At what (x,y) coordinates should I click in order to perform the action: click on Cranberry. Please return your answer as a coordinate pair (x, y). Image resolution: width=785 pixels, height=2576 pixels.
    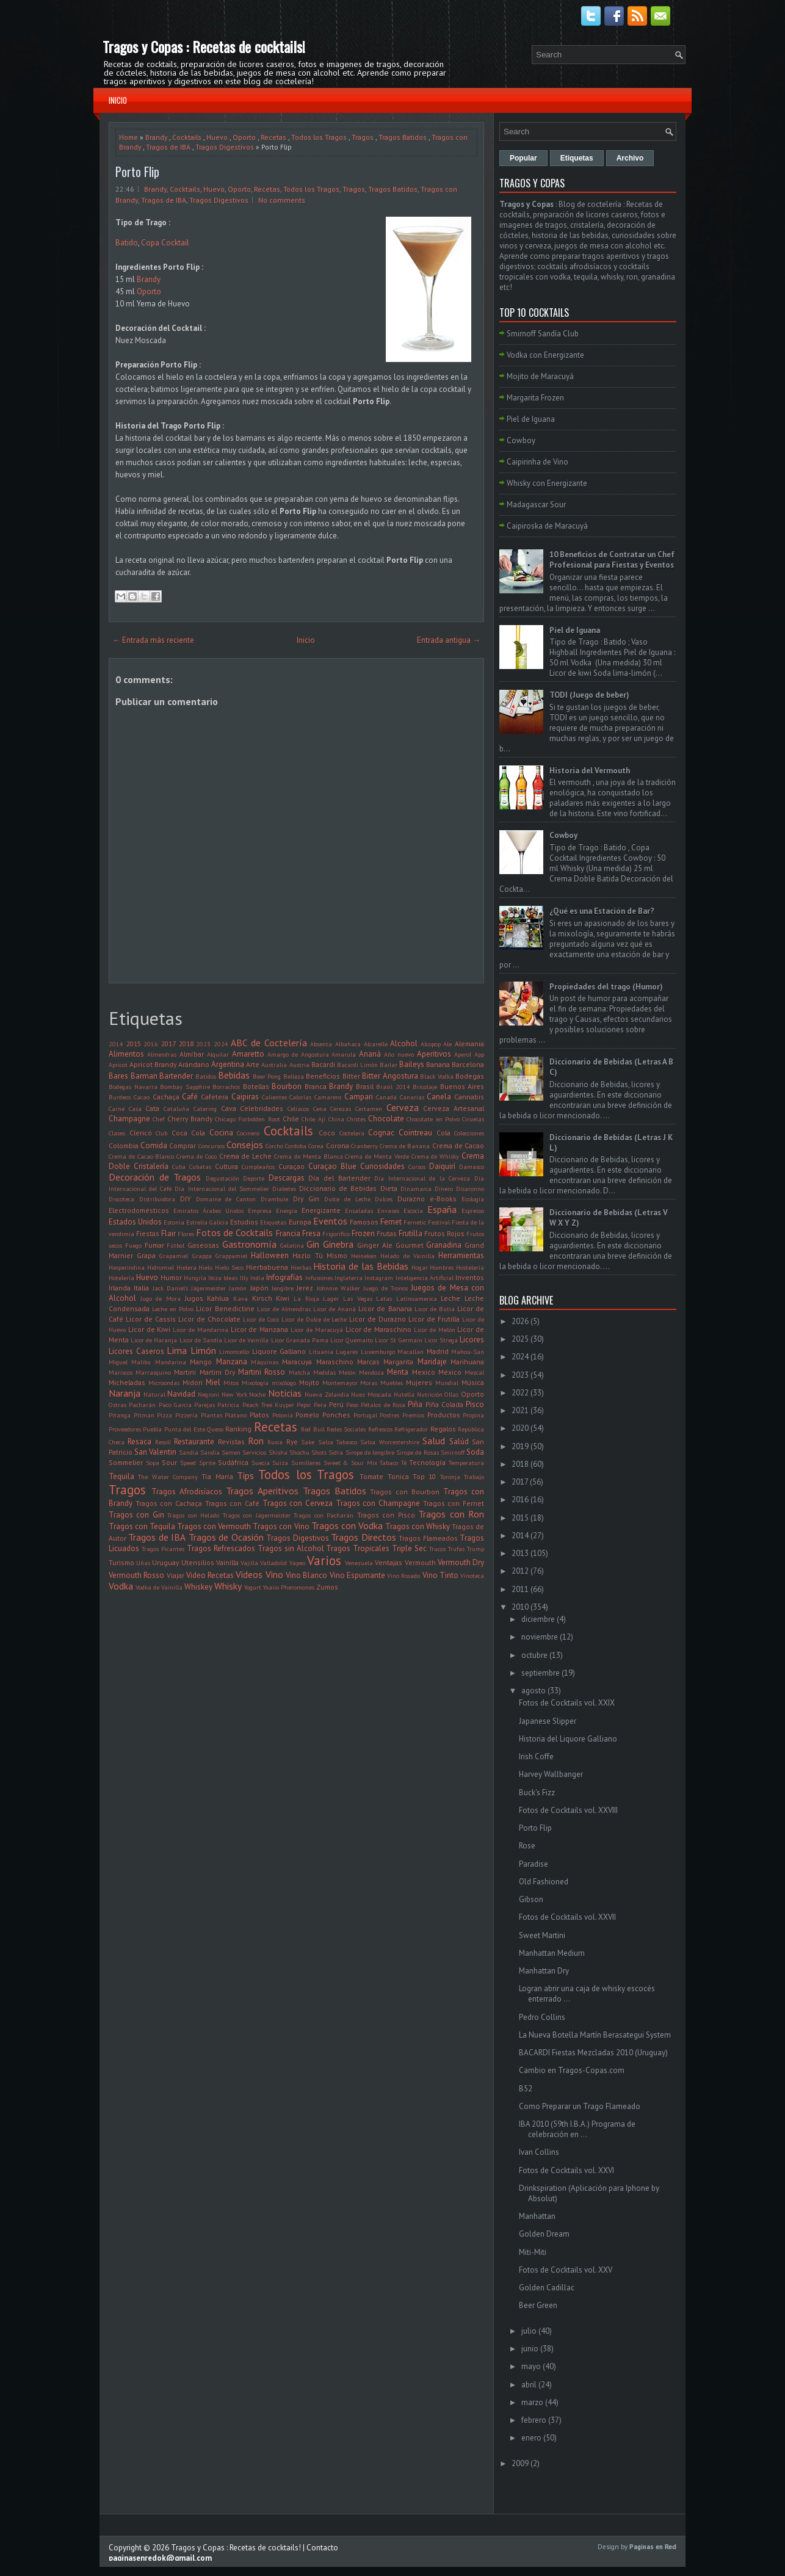
    Looking at the image, I should click on (364, 1145).